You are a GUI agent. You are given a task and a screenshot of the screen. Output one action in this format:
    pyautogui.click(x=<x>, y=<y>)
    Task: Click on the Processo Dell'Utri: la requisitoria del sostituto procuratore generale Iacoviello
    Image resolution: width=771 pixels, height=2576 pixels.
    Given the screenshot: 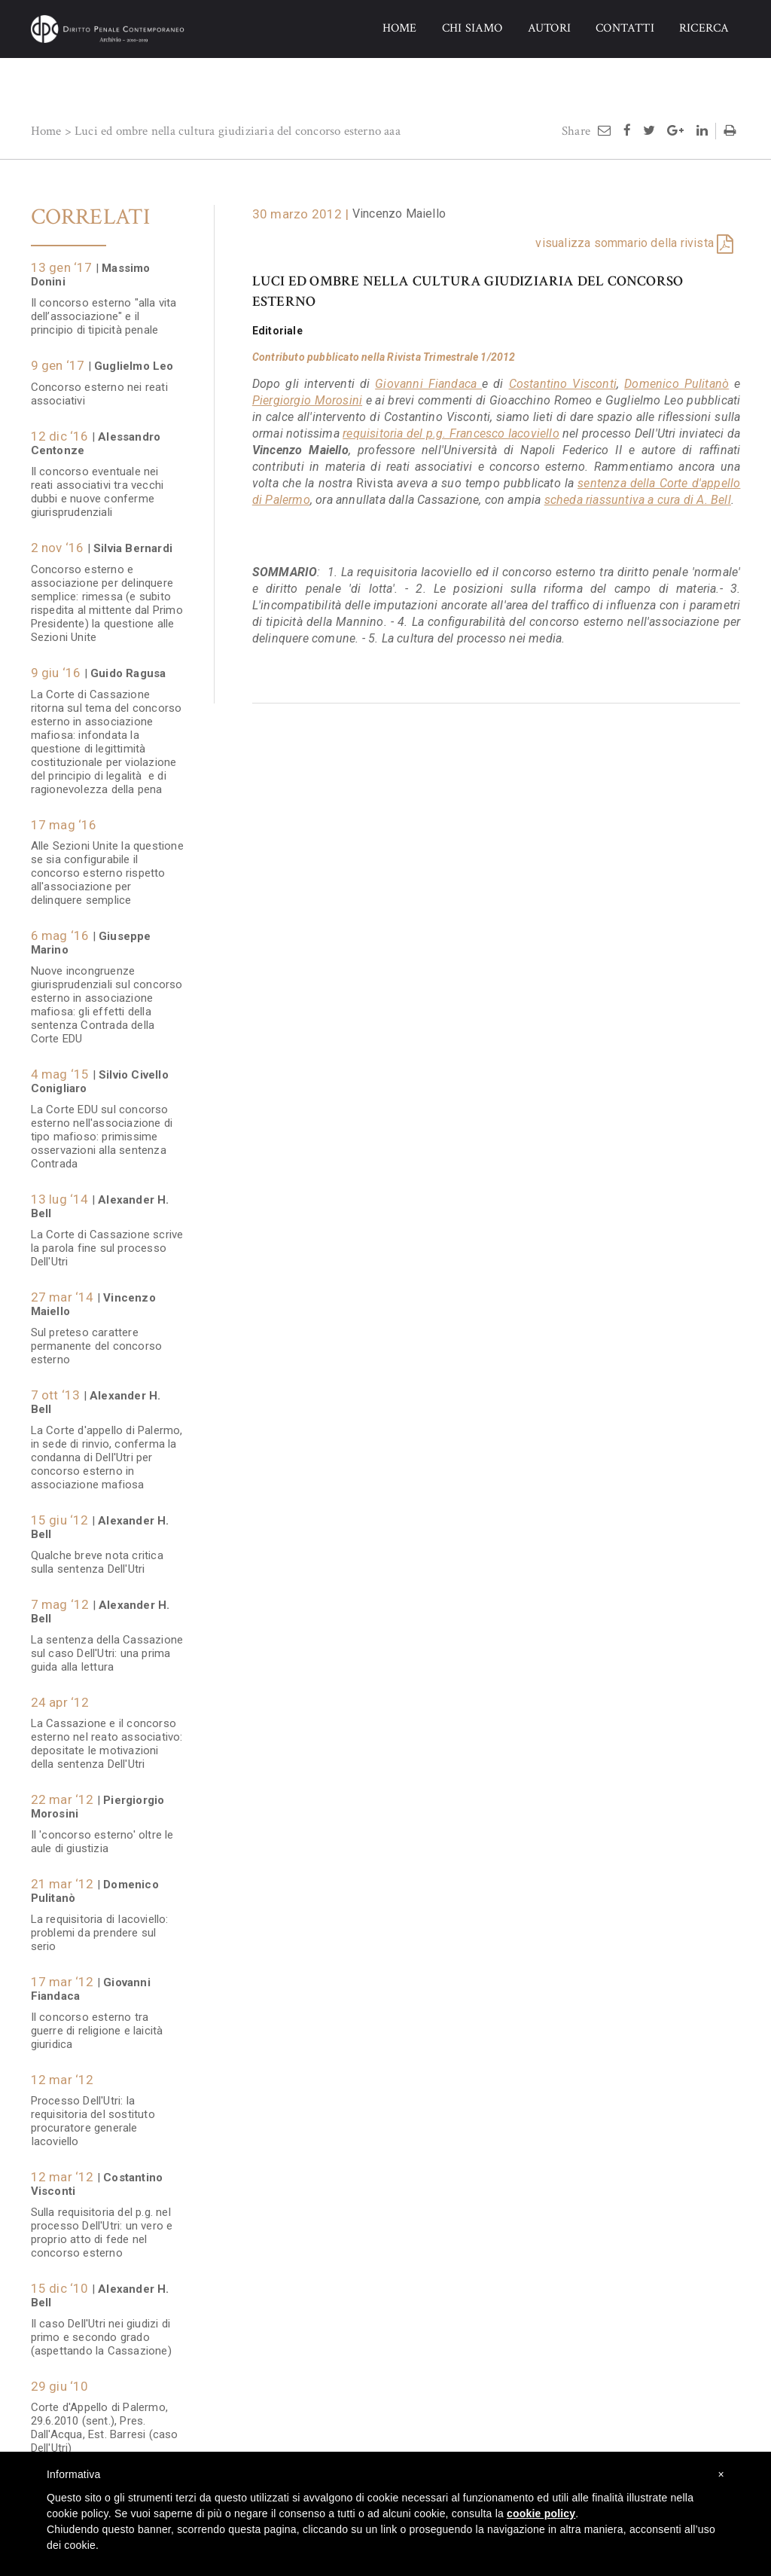 What is the action you would take?
    pyautogui.click(x=93, y=2113)
    